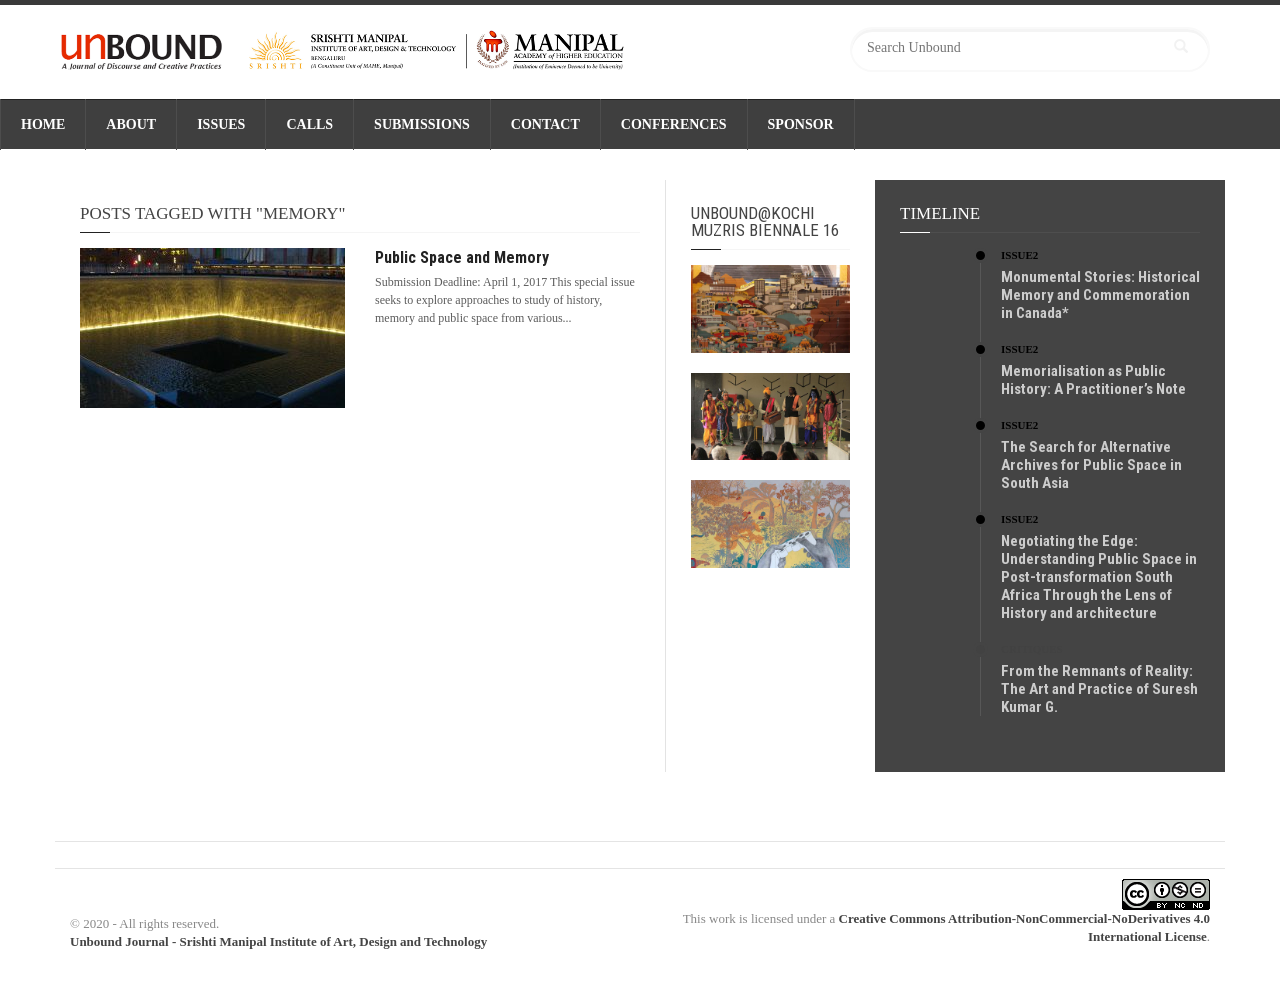  I want to click on SPONSOR, so click(801, 124).